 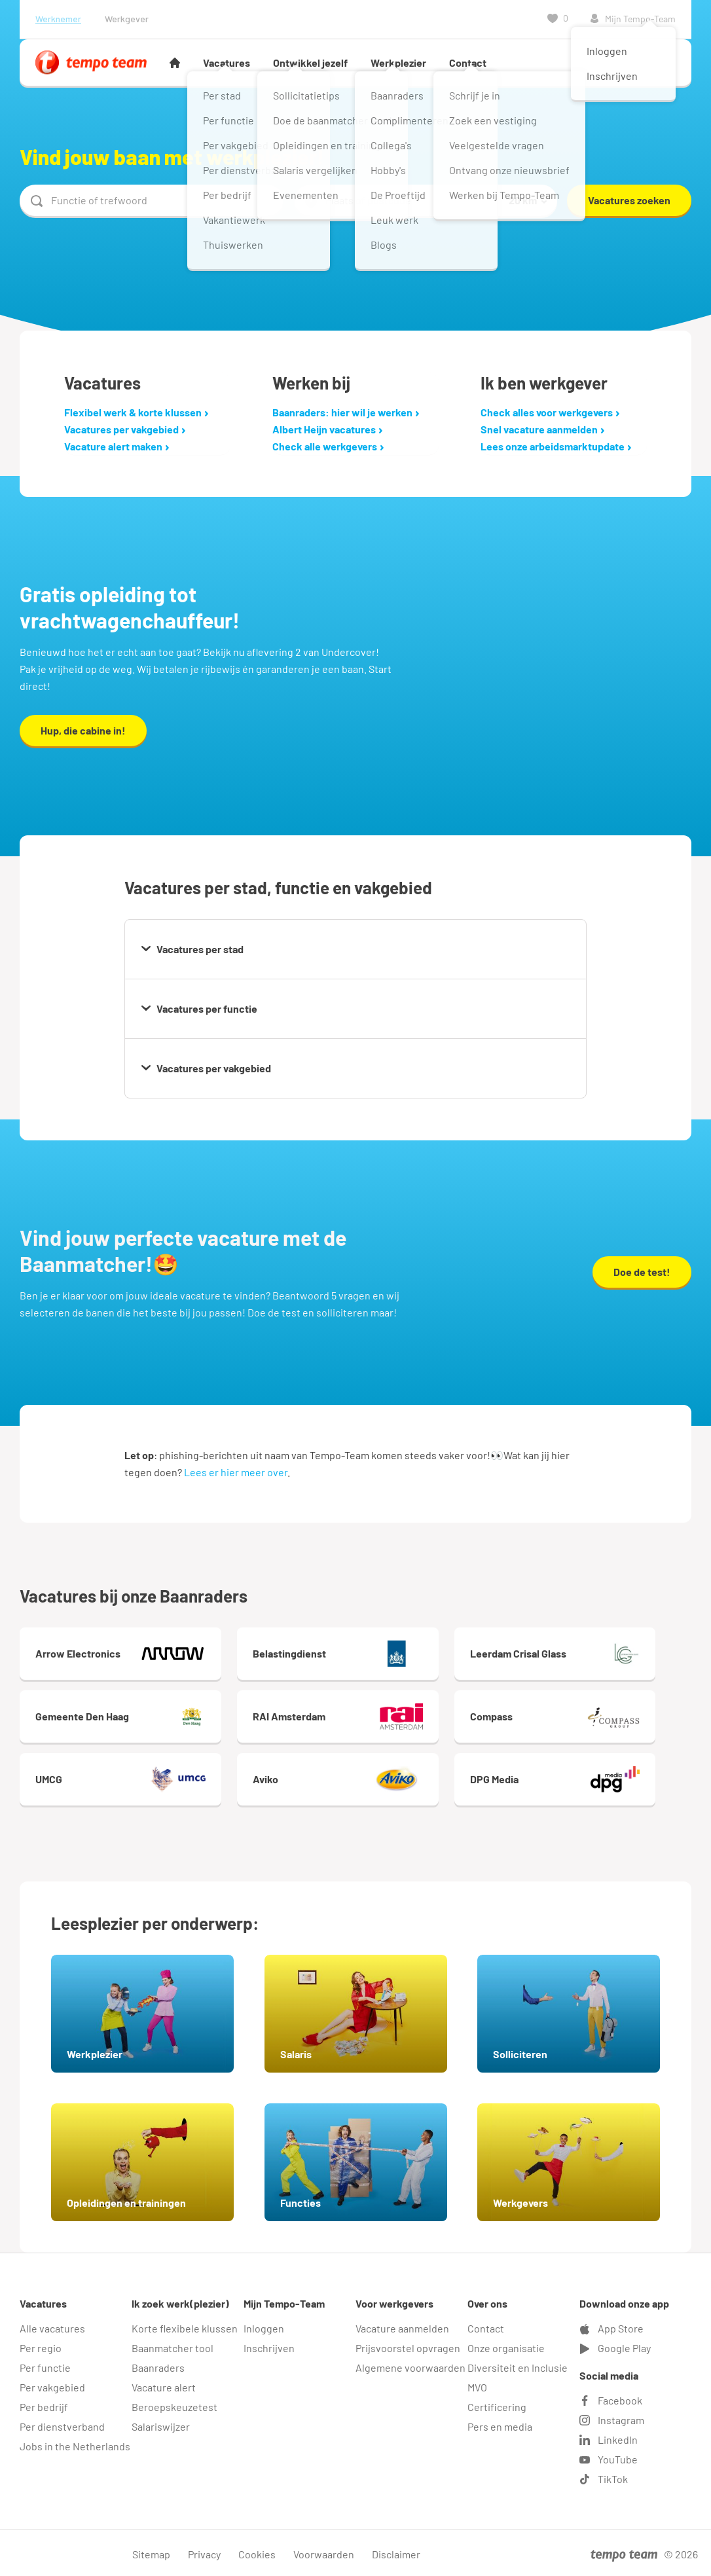 I want to click on DPG Media, so click(x=594, y=1779).